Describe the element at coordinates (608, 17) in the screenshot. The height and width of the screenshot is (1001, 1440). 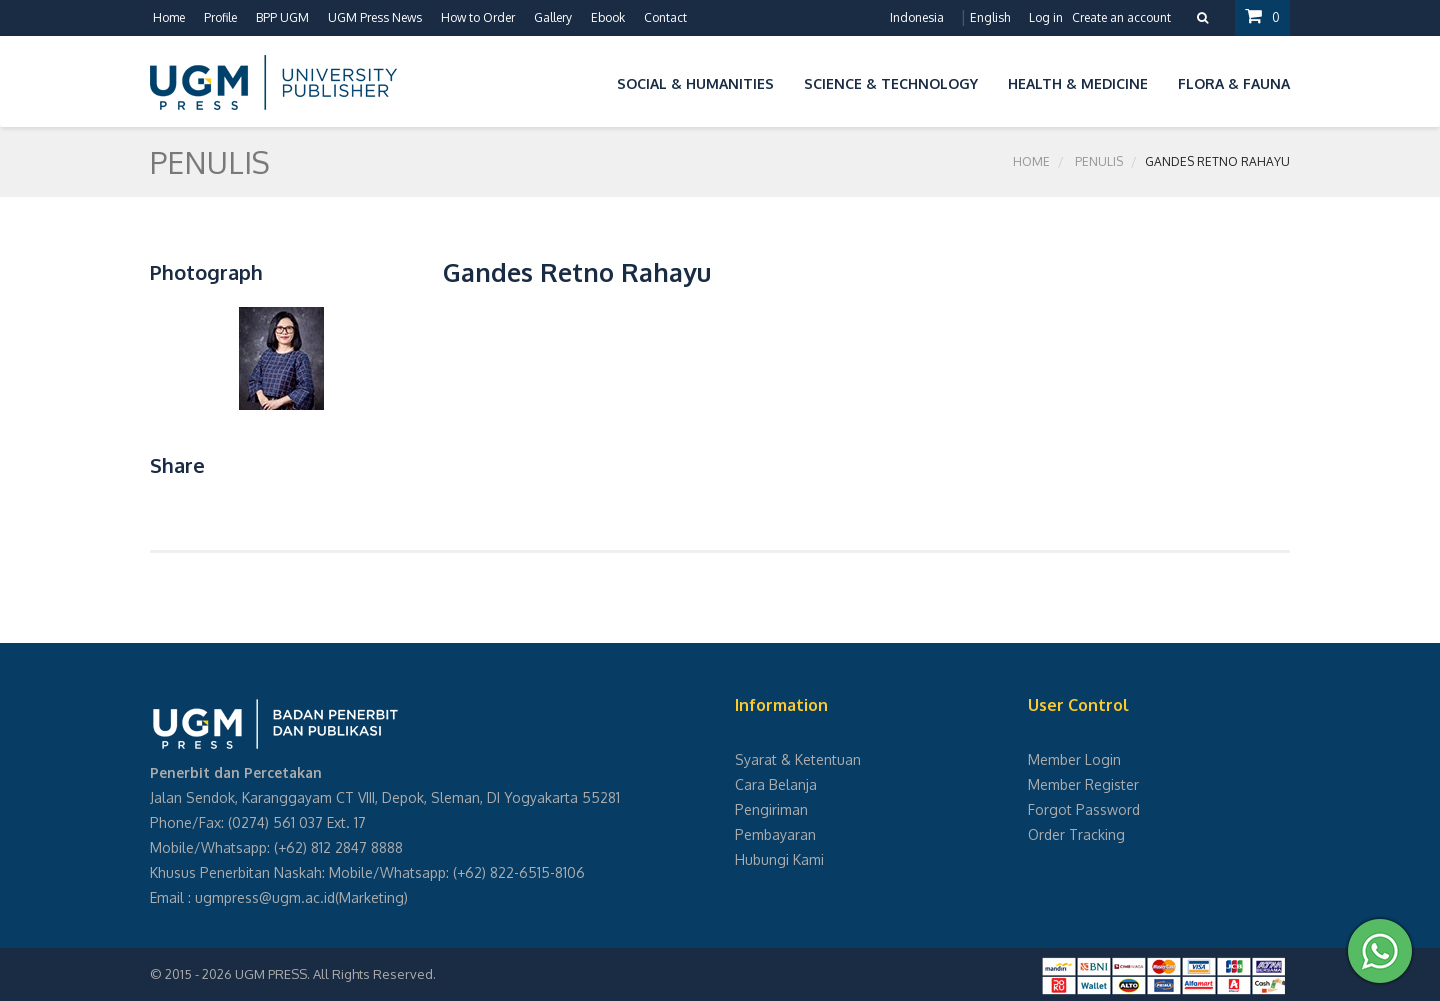
I see `Ebook` at that location.